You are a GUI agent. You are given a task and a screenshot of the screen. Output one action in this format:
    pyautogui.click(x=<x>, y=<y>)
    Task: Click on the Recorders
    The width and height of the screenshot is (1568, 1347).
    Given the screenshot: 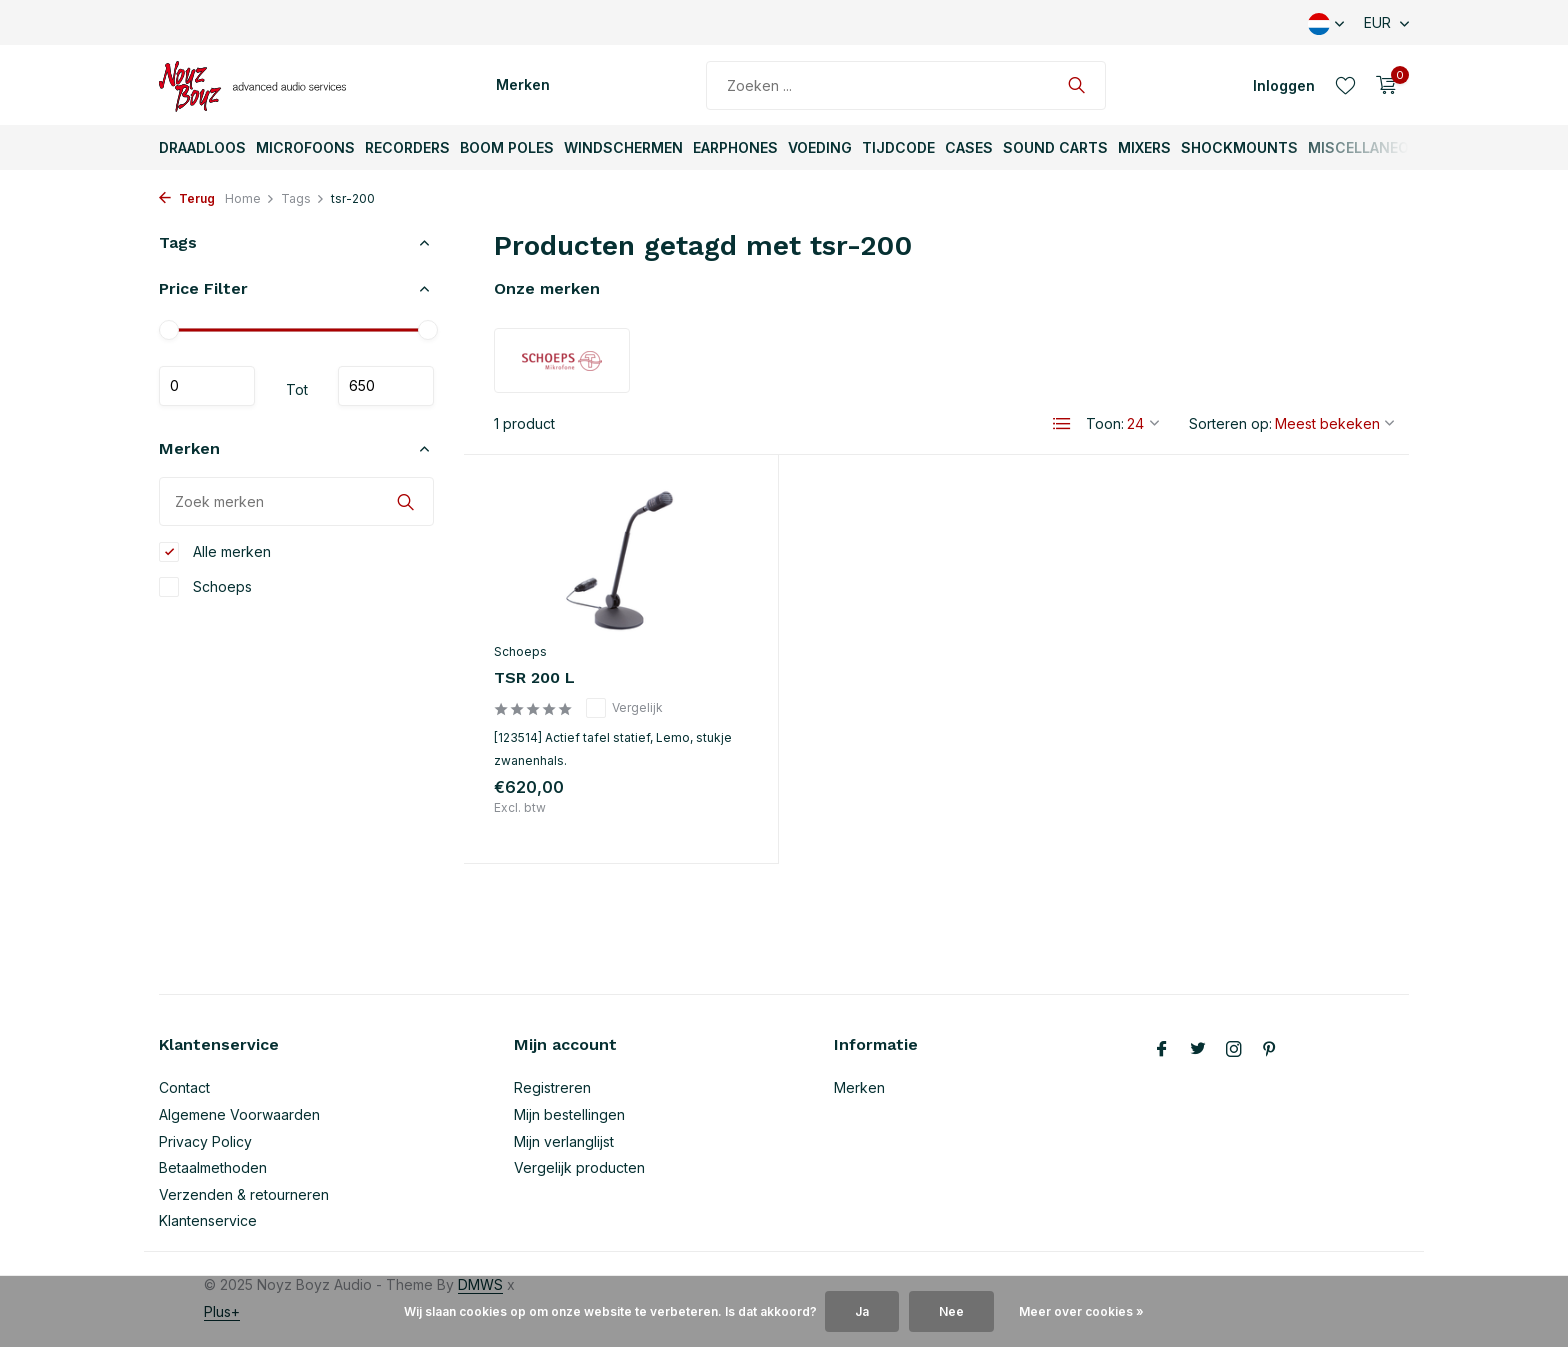 What is the action you would take?
    pyautogui.click(x=407, y=147)
    